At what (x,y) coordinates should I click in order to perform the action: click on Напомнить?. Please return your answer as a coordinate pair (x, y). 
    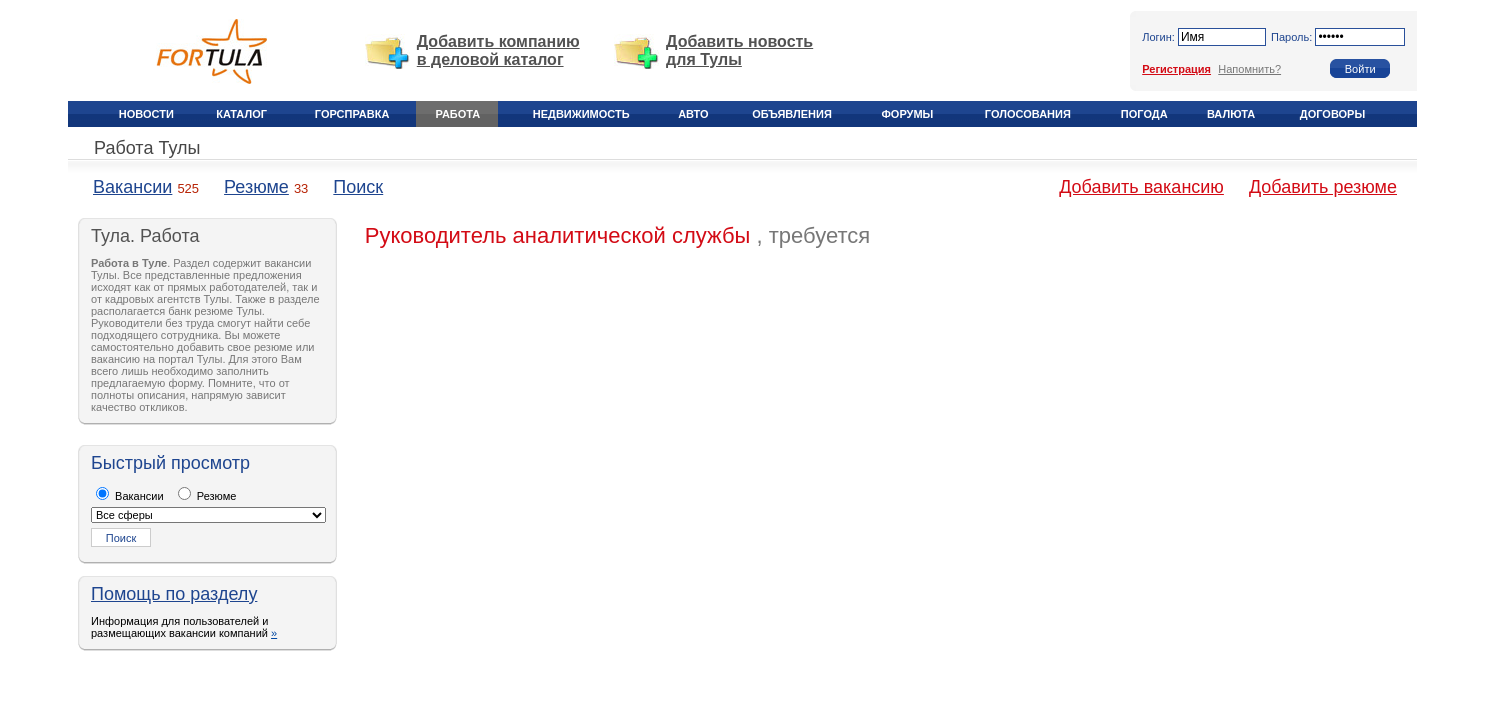
    Looking at the image, I should click on (1249, 69).